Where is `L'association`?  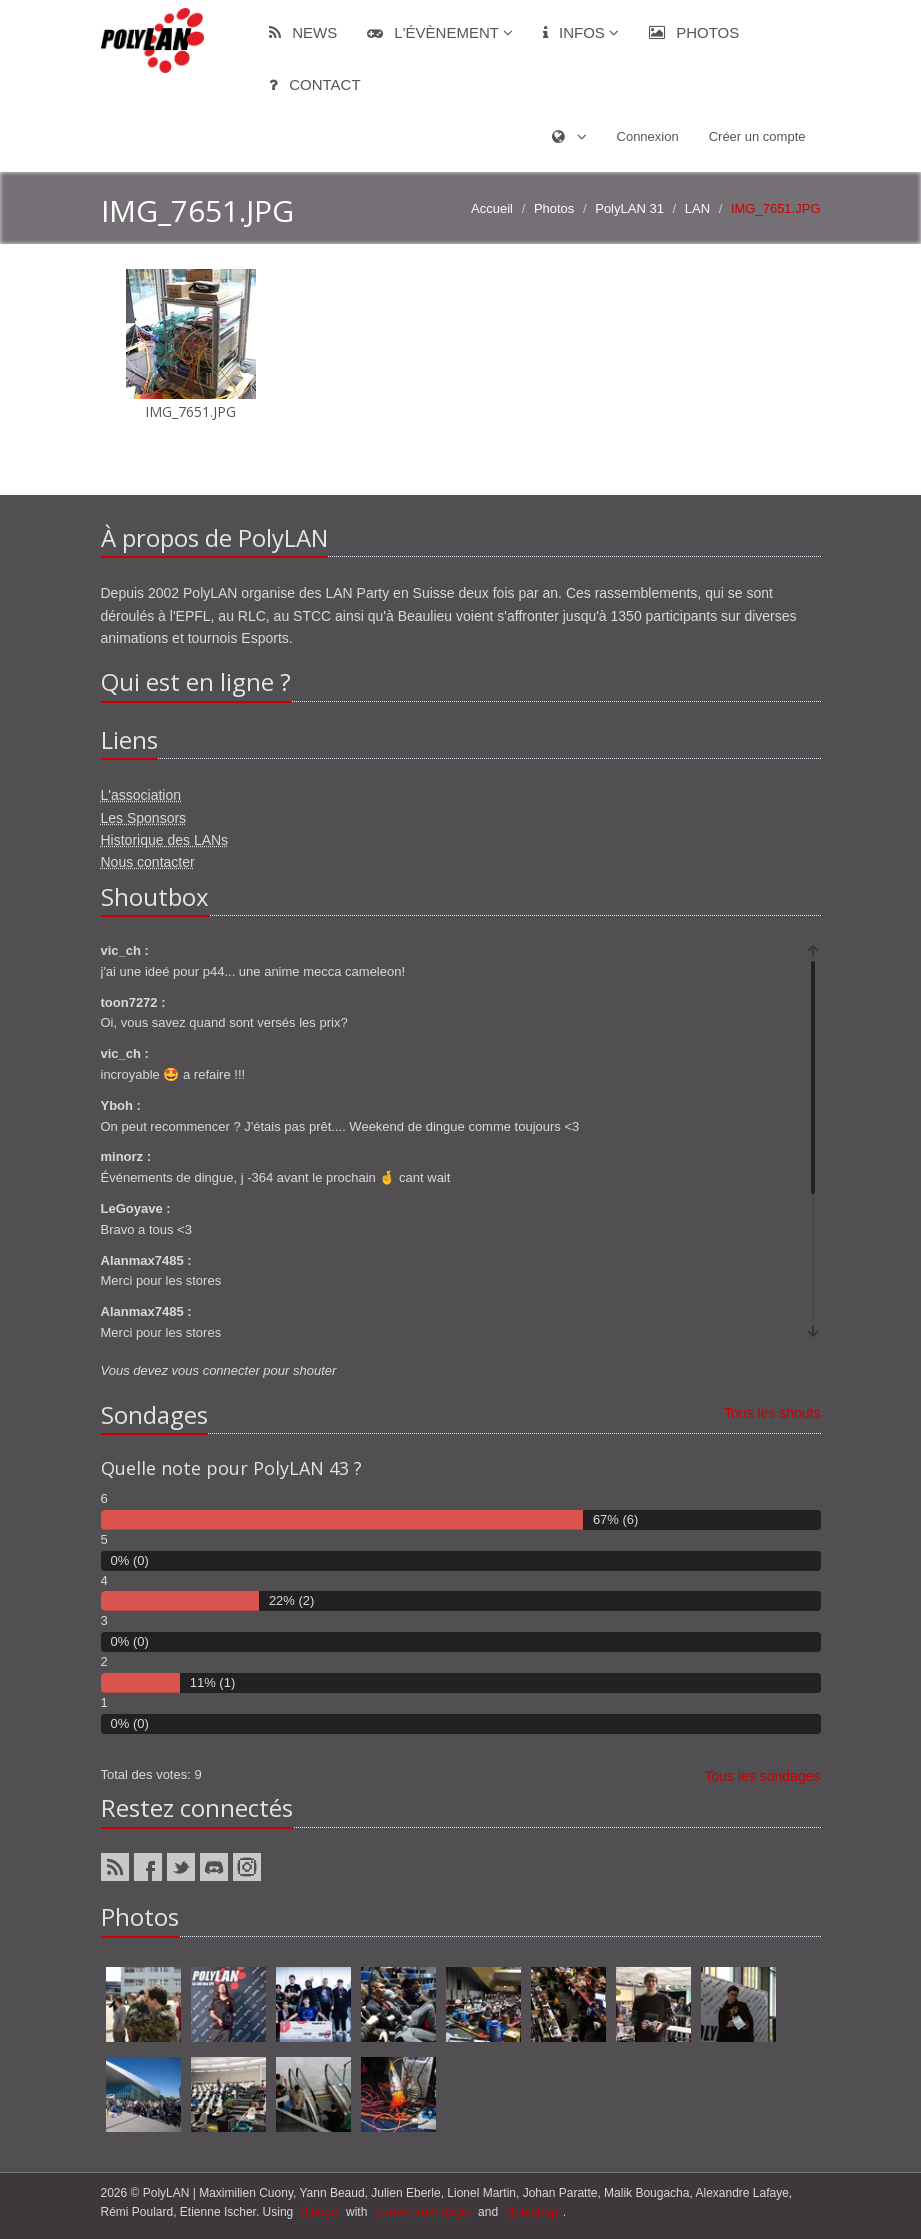
L'association is located at coordinates (141, 795).